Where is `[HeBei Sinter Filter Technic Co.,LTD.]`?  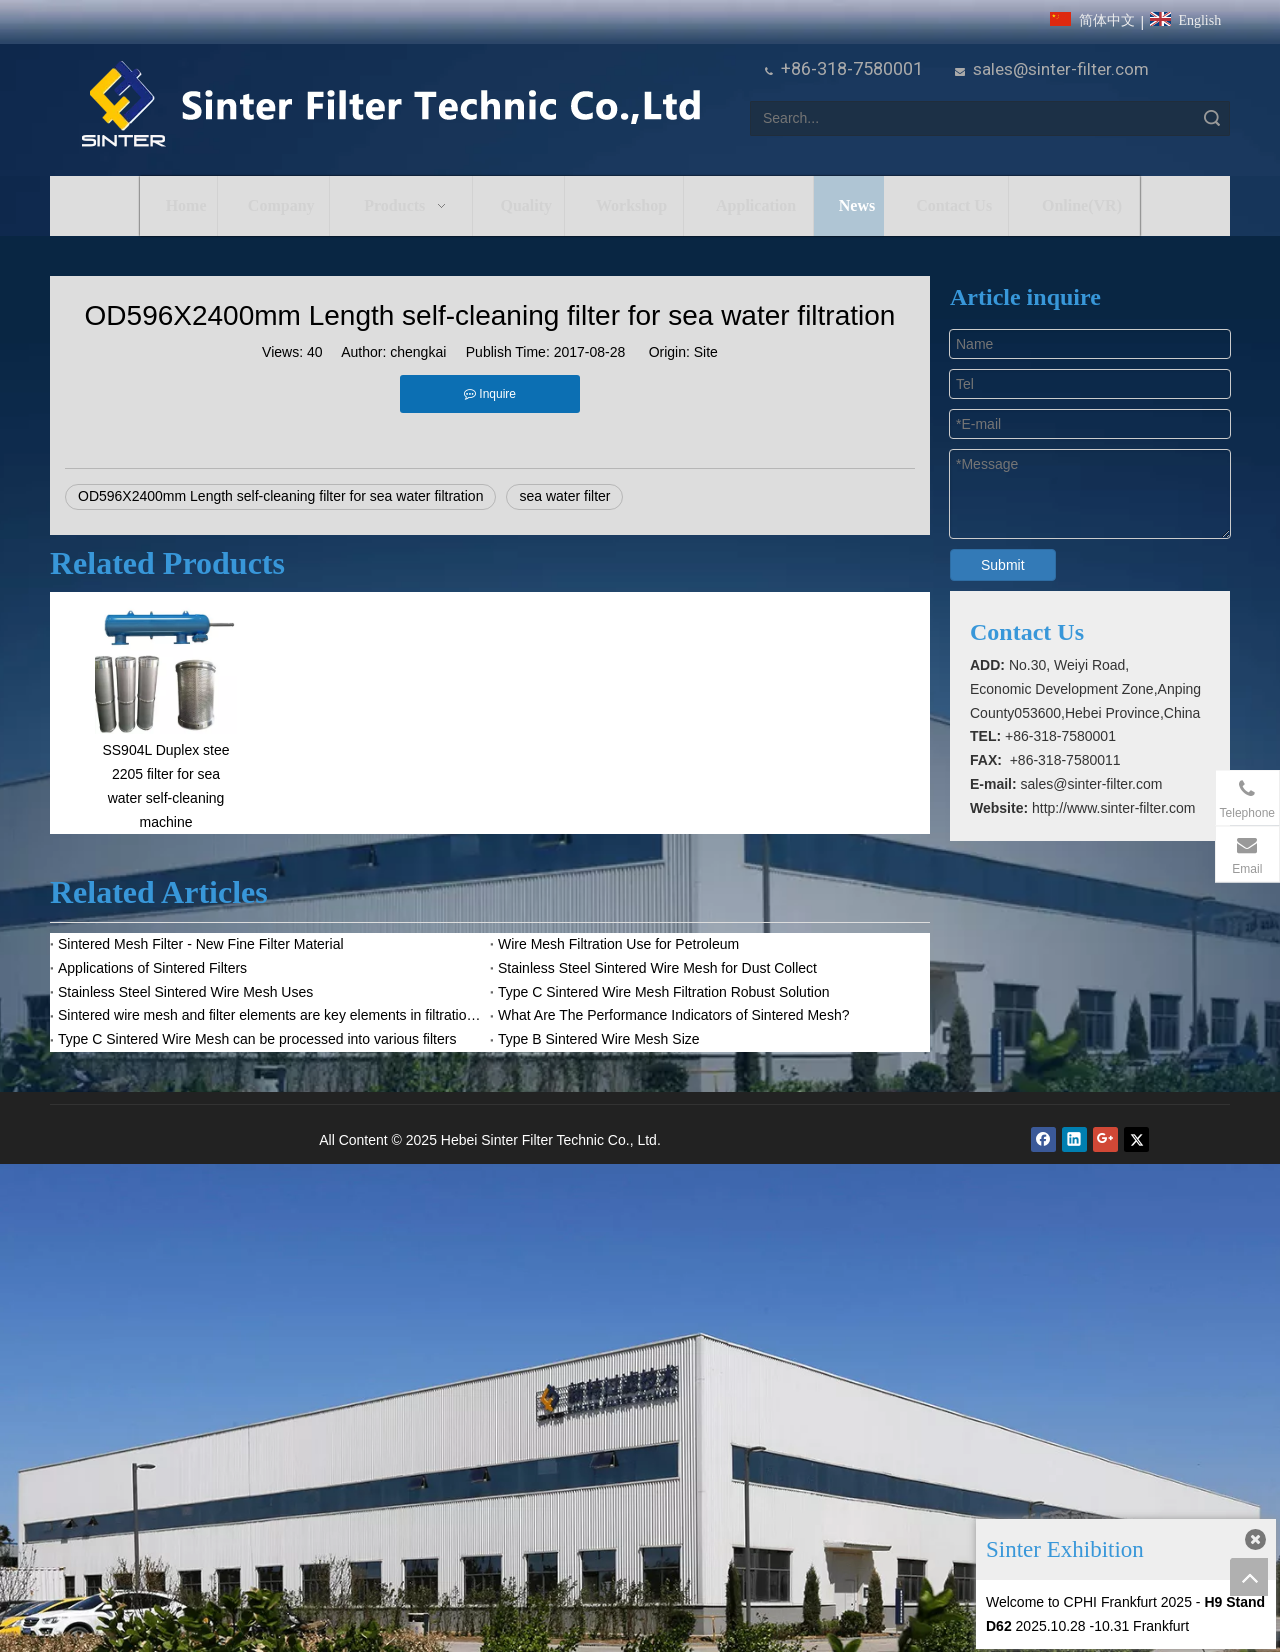 [HeBei Sinter Filter Technic Co.,LTD.] is located at coordinates (390, 105).